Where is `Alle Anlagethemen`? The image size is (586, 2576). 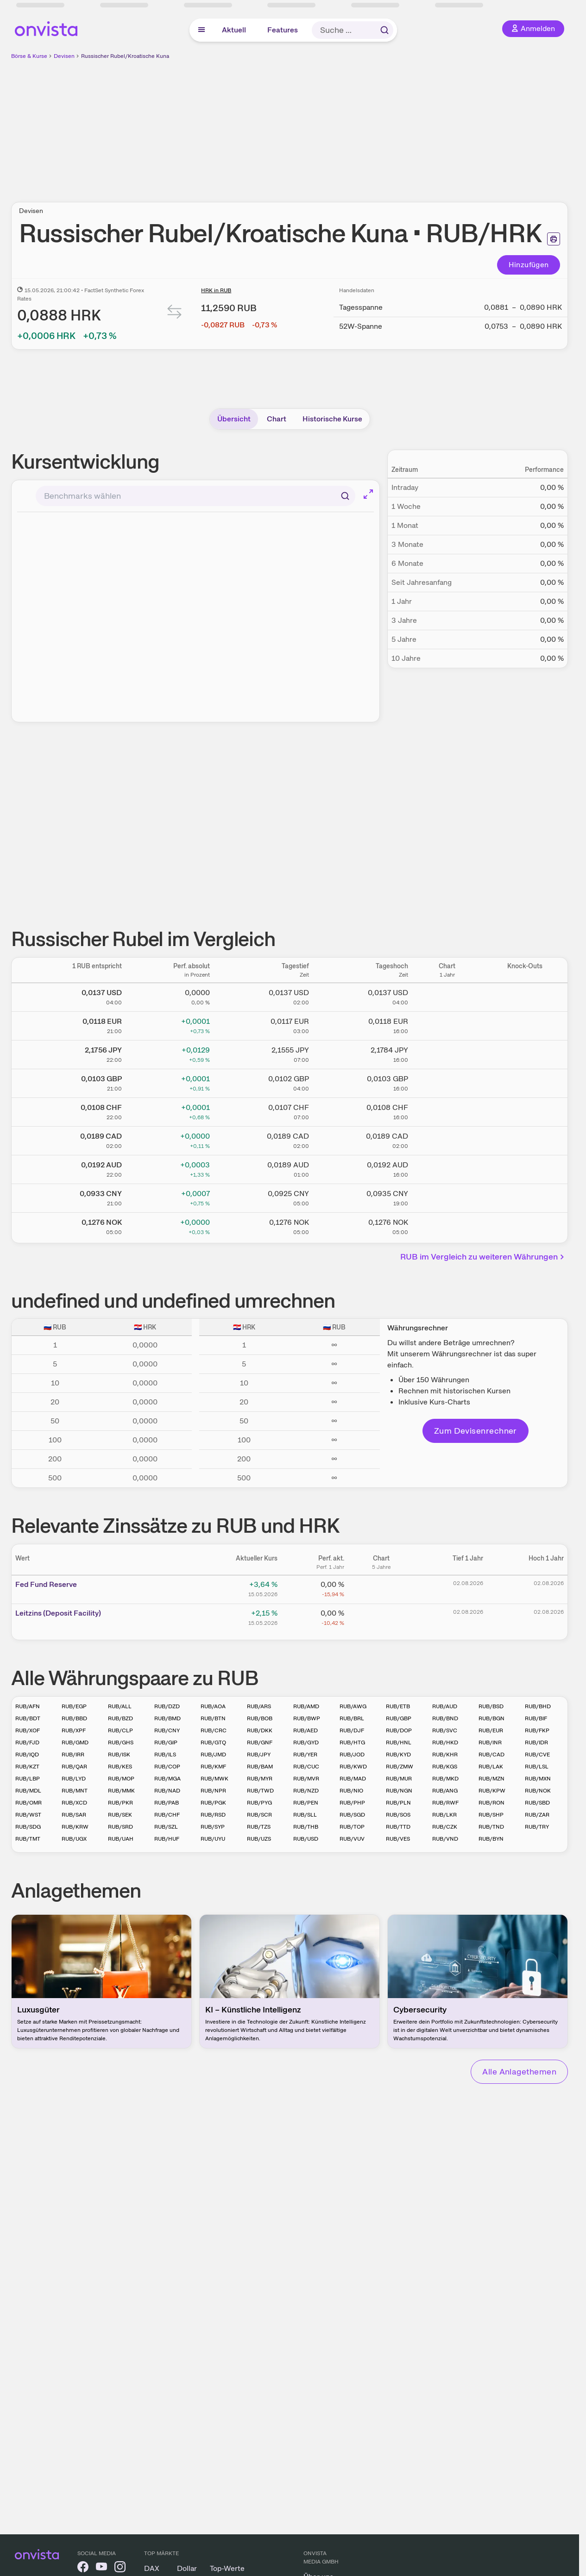
Alle Anlagethemen is located at coordinates (519, 2071).